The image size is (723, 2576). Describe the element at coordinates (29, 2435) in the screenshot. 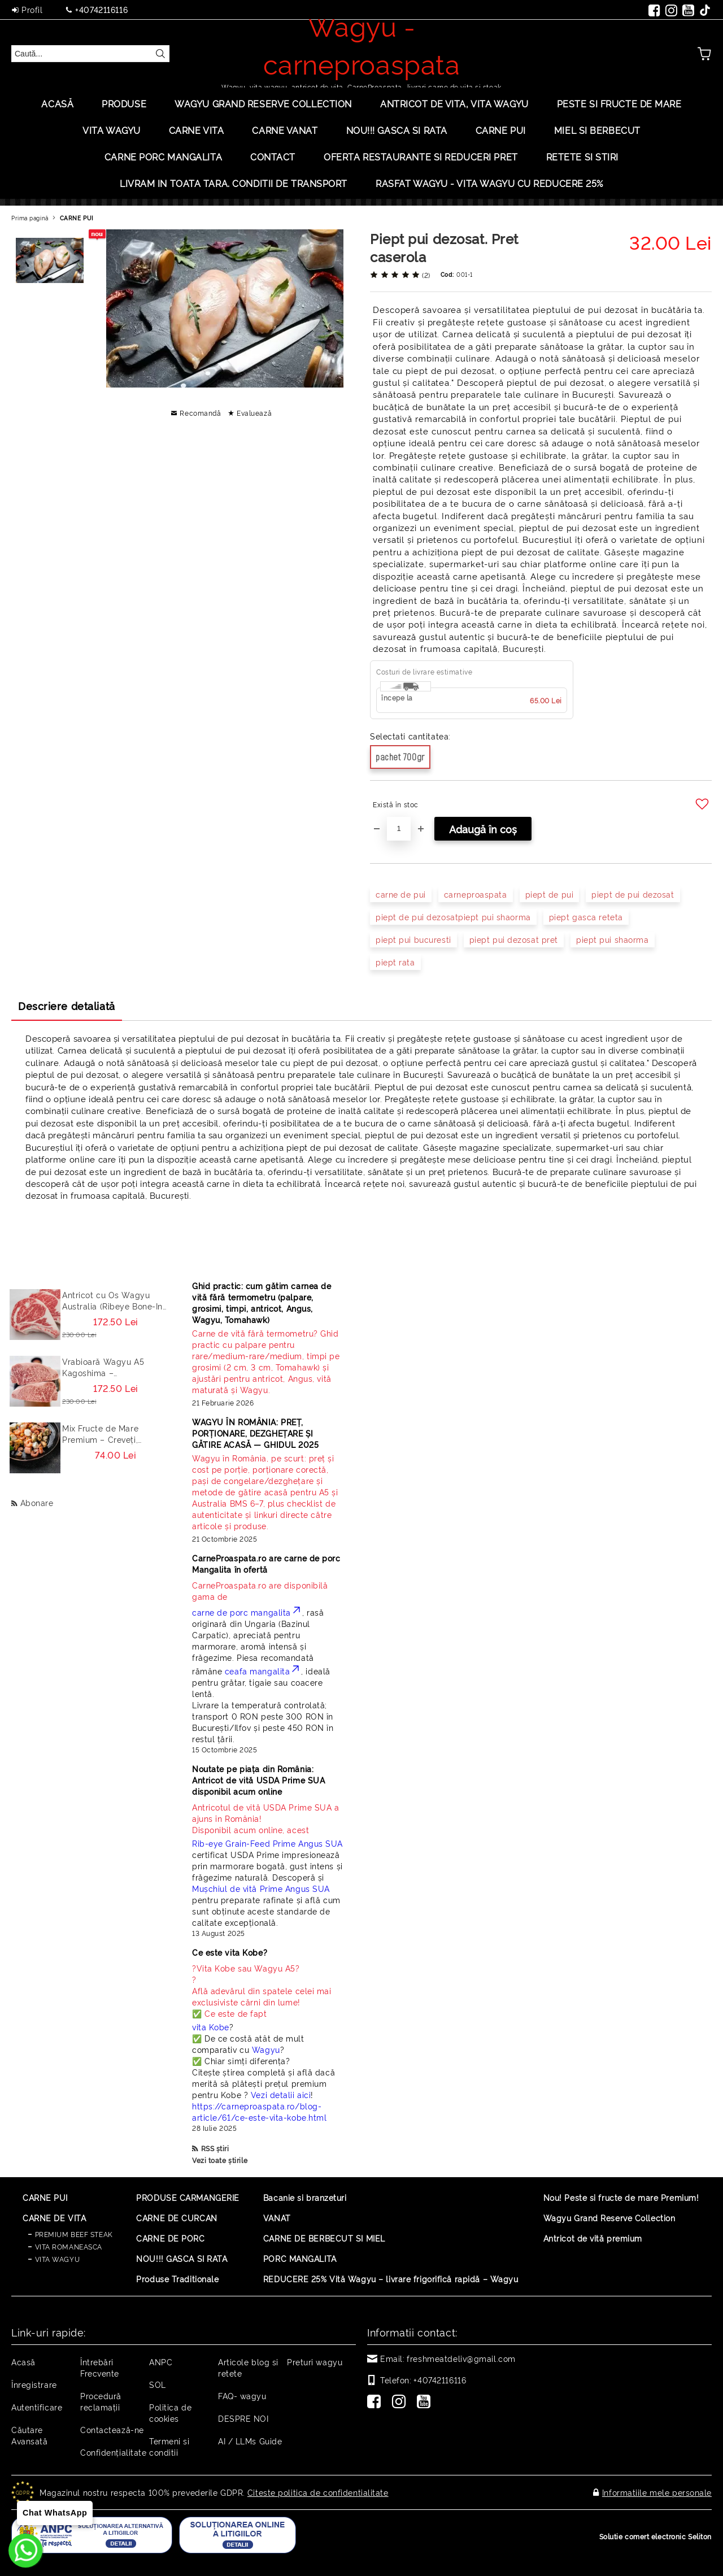

I see `Căutare Avansată` at that location.